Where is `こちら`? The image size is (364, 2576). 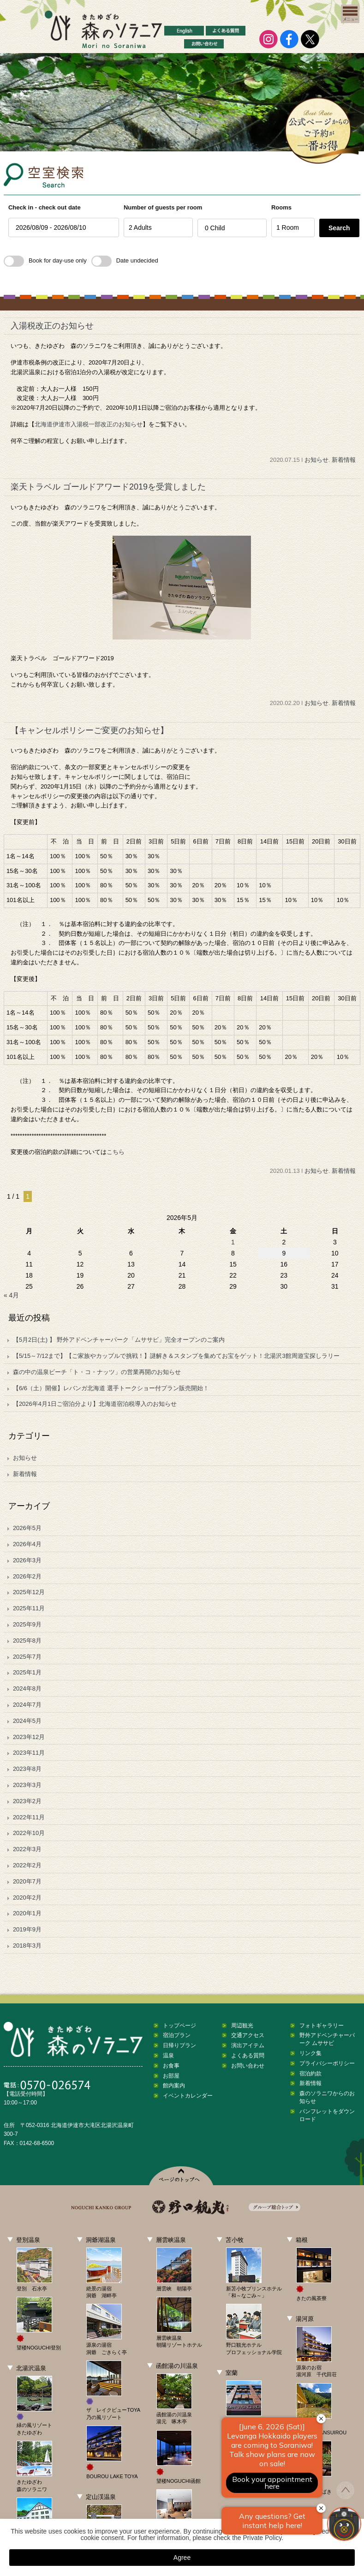
こちら is located at coordinates (116, 1151).